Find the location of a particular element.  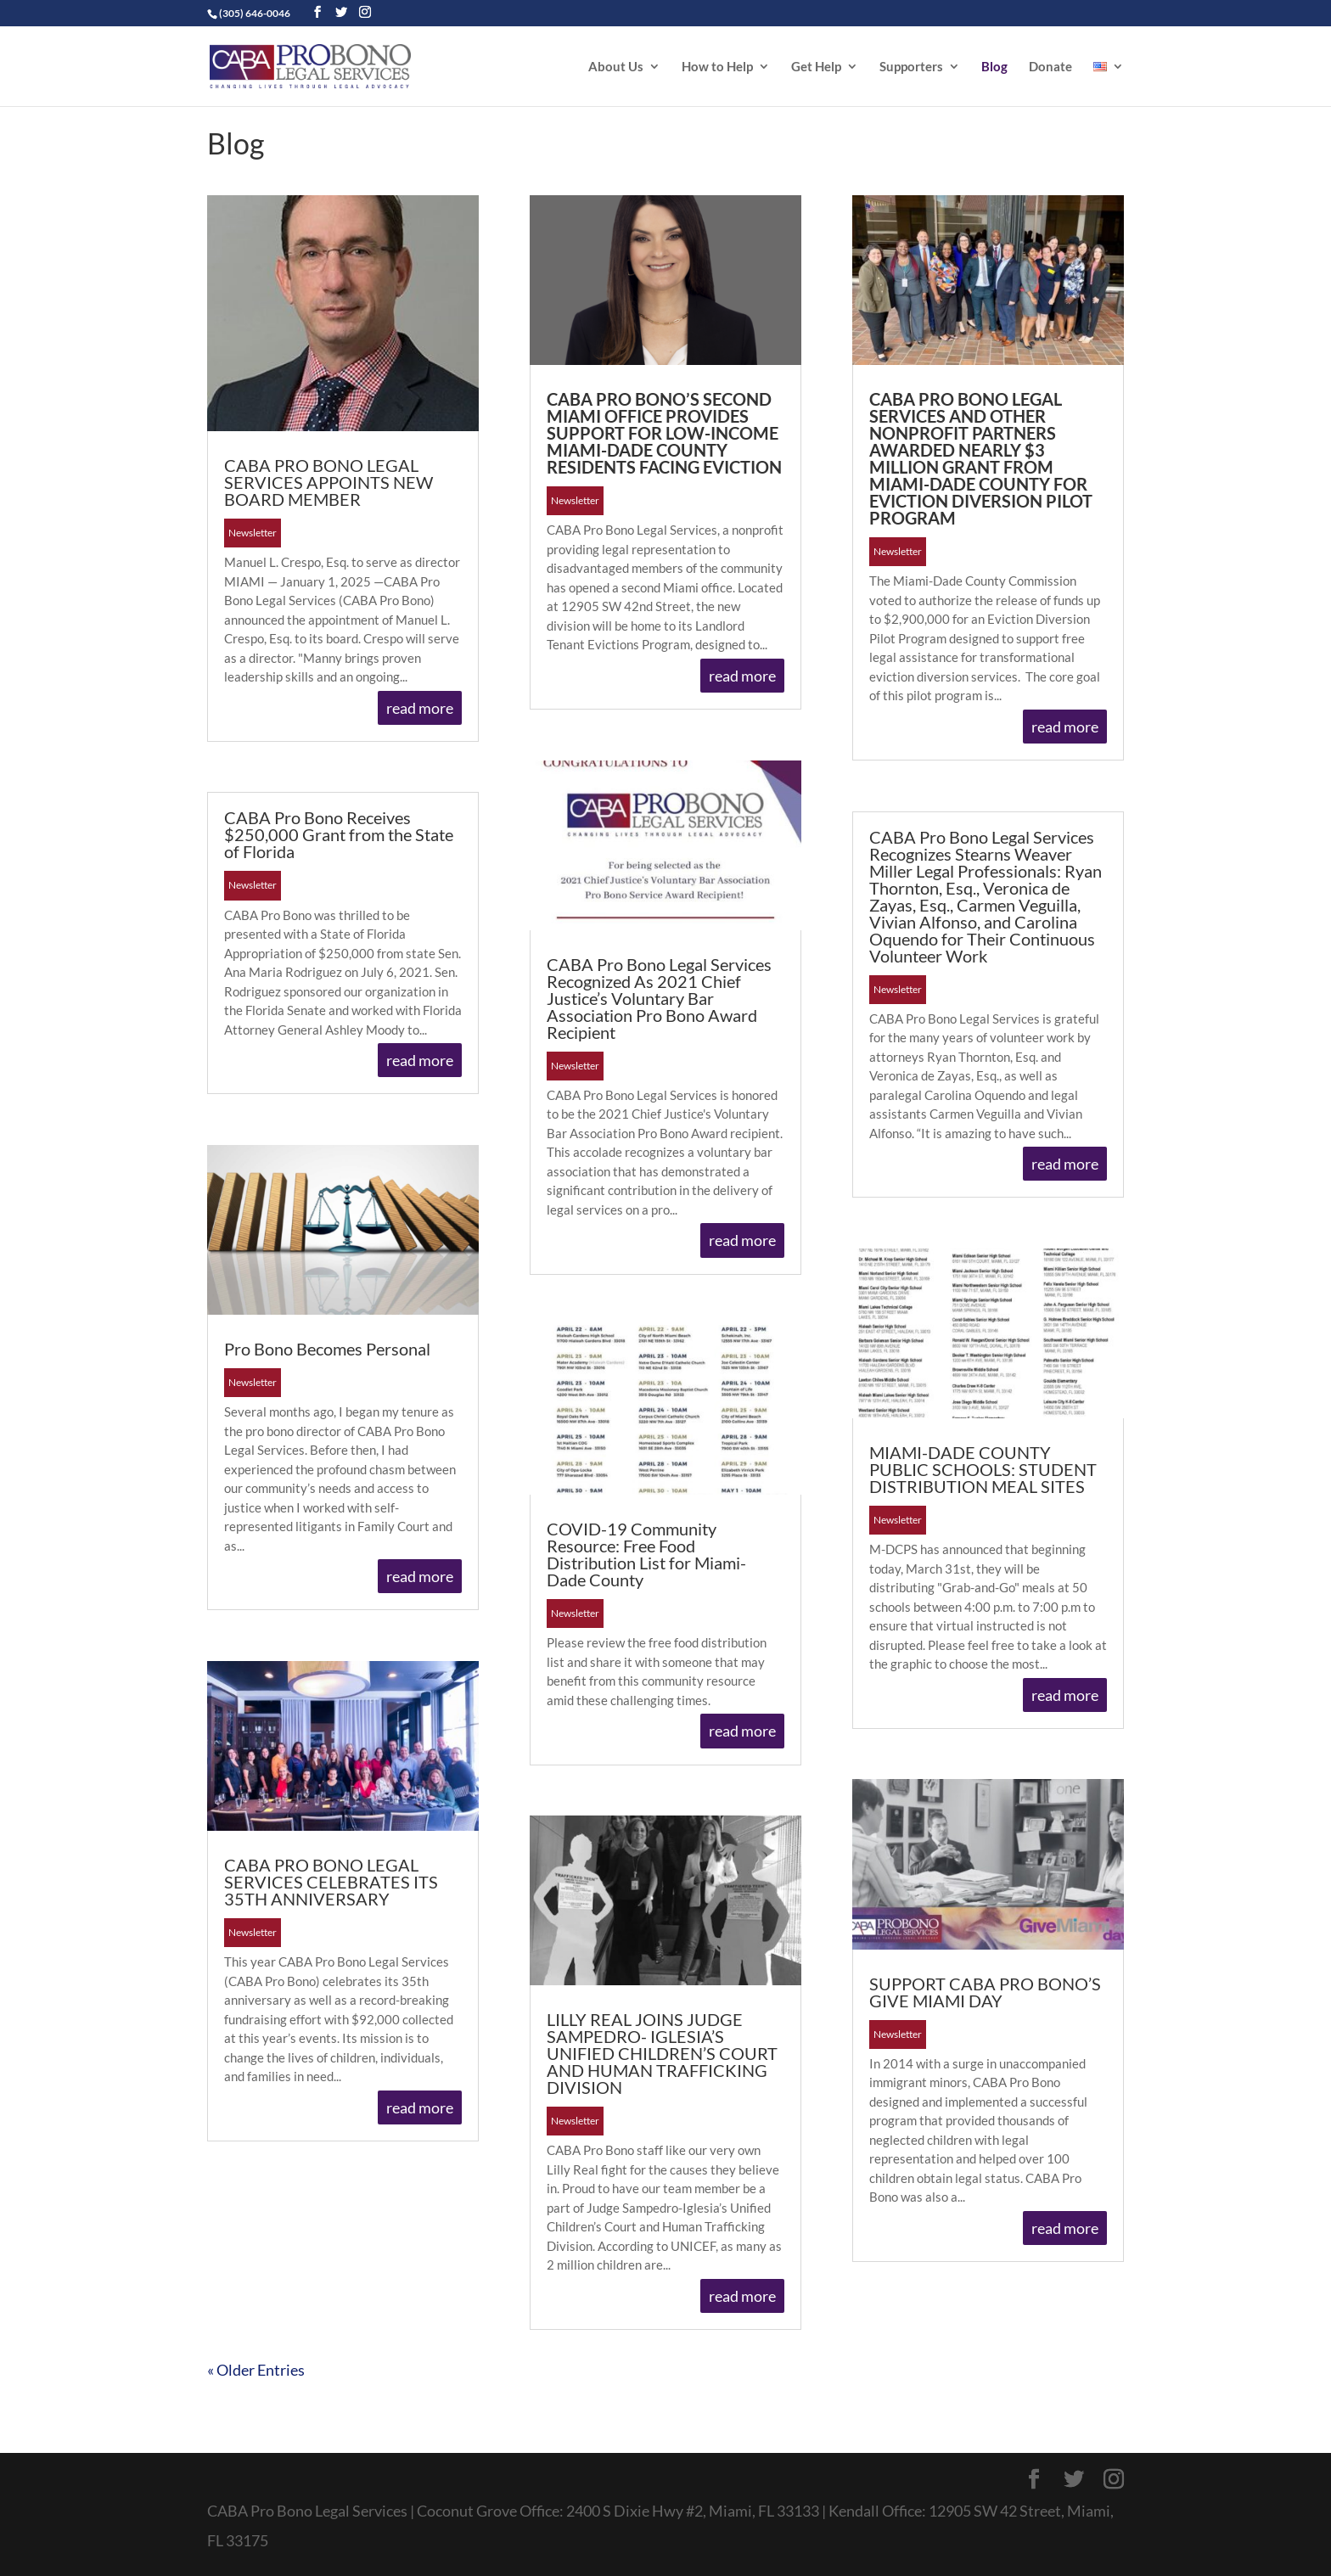

Get Help is located at coordinates (816, 67).